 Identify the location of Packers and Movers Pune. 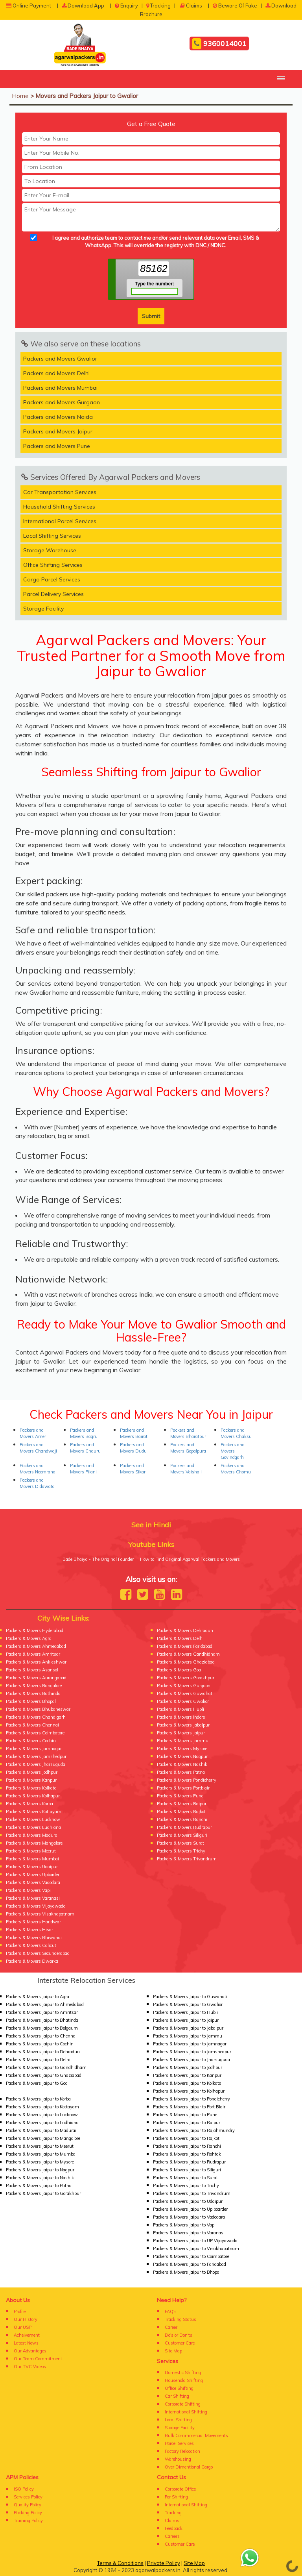
(56, 446).